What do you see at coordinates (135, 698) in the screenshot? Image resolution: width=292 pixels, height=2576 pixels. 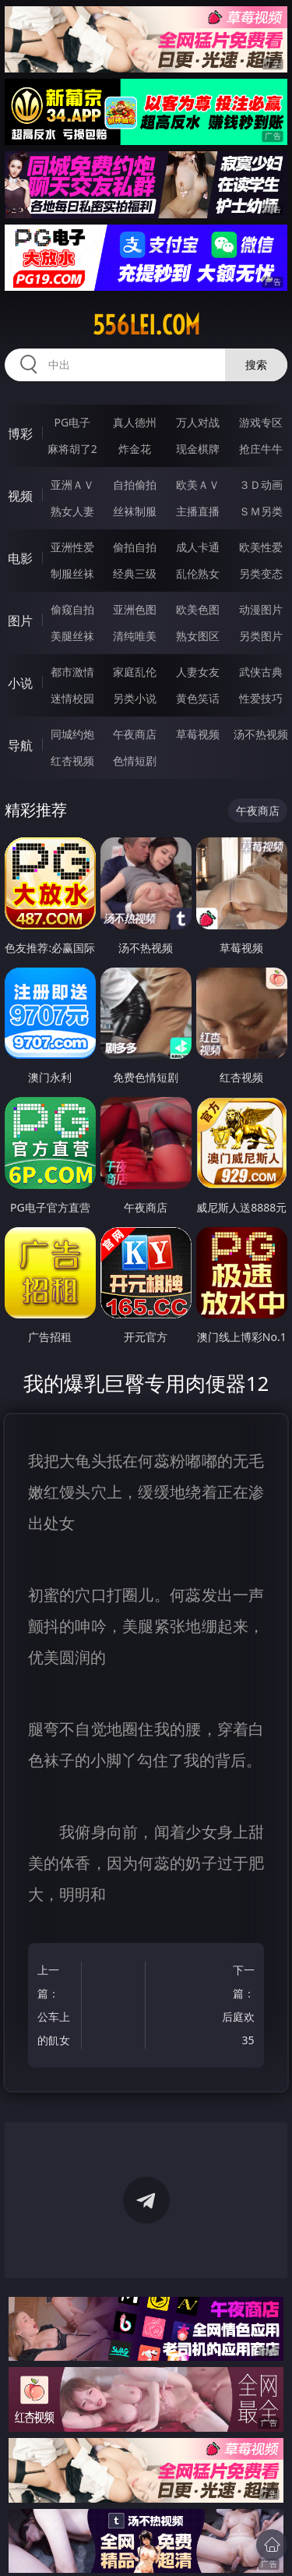 I see `另类小说` at bounding box center [135, 698].